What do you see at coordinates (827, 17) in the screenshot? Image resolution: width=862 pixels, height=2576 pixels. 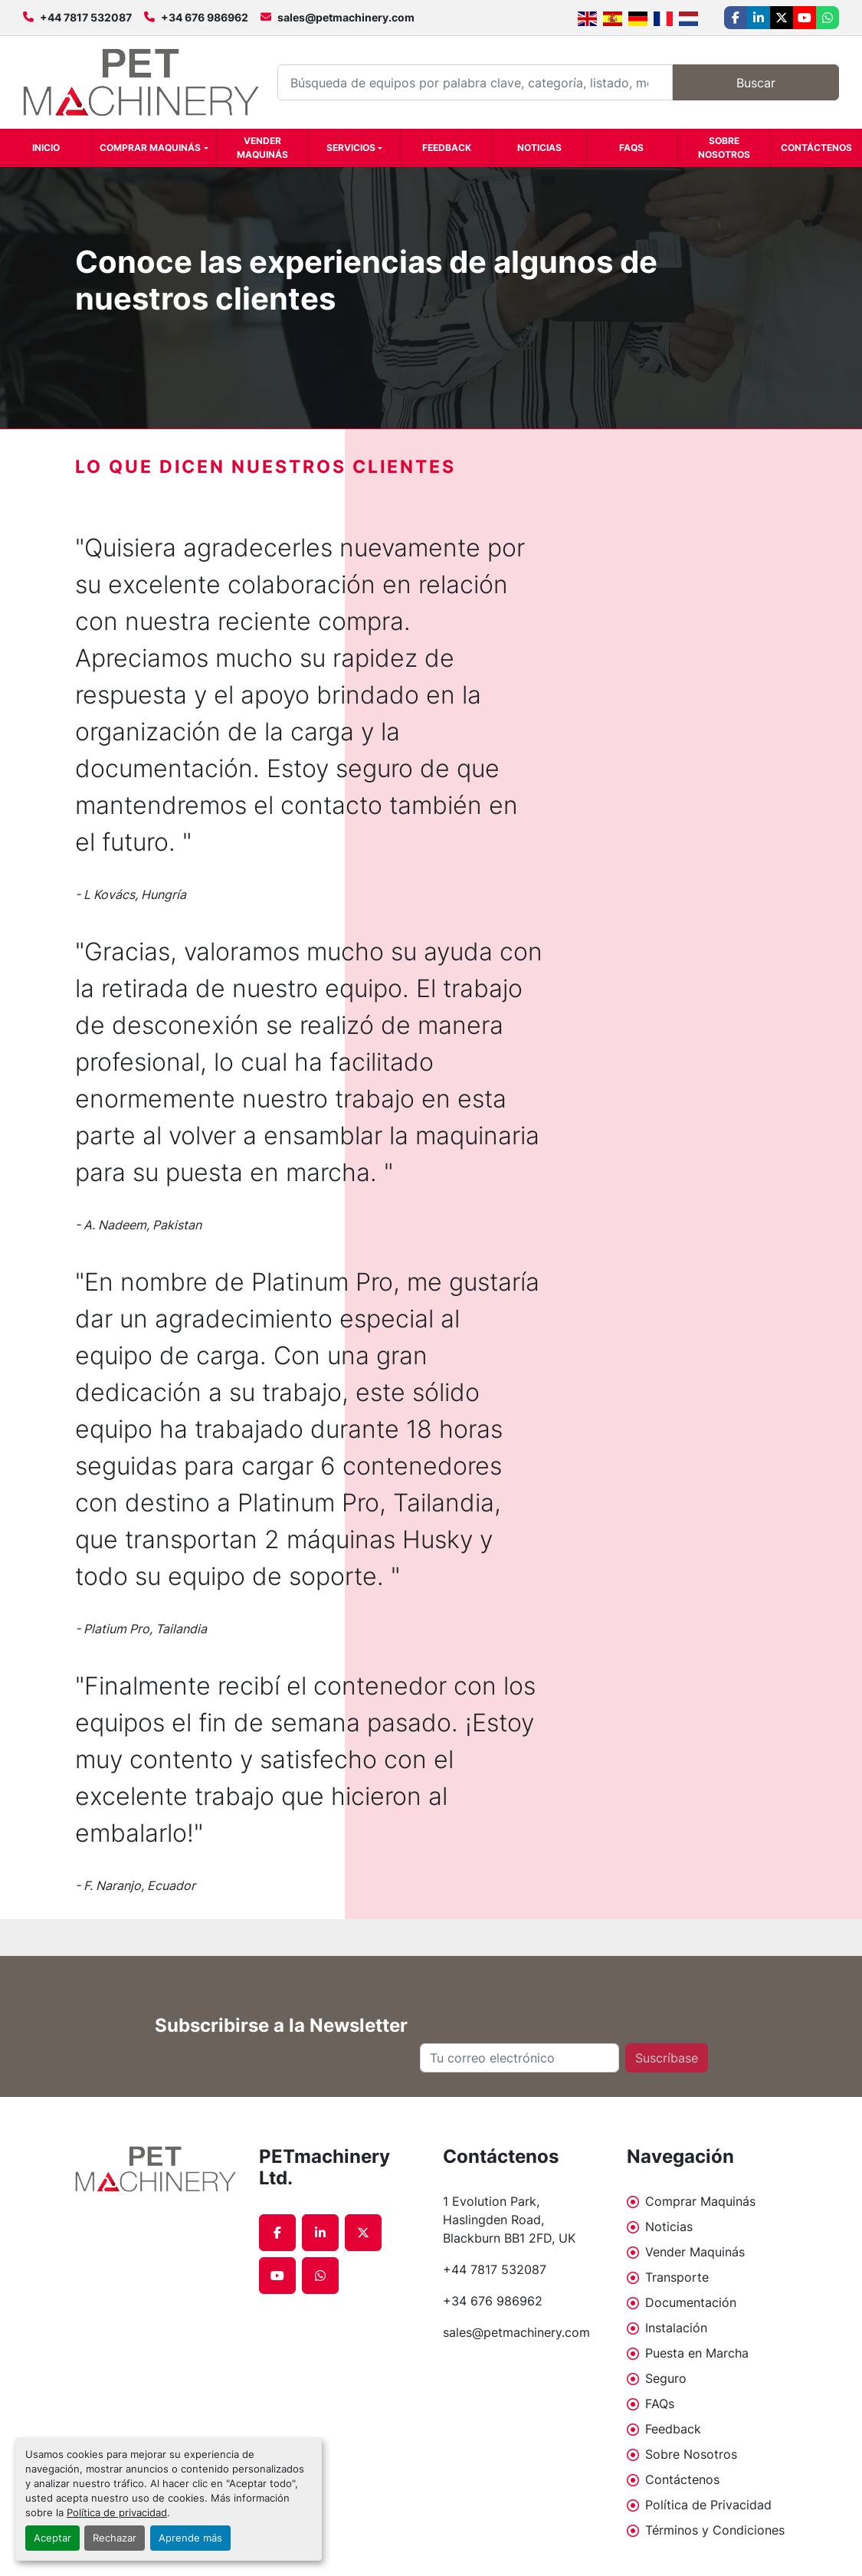 I see `[whatsapp]` at bounding box center [827, 17].